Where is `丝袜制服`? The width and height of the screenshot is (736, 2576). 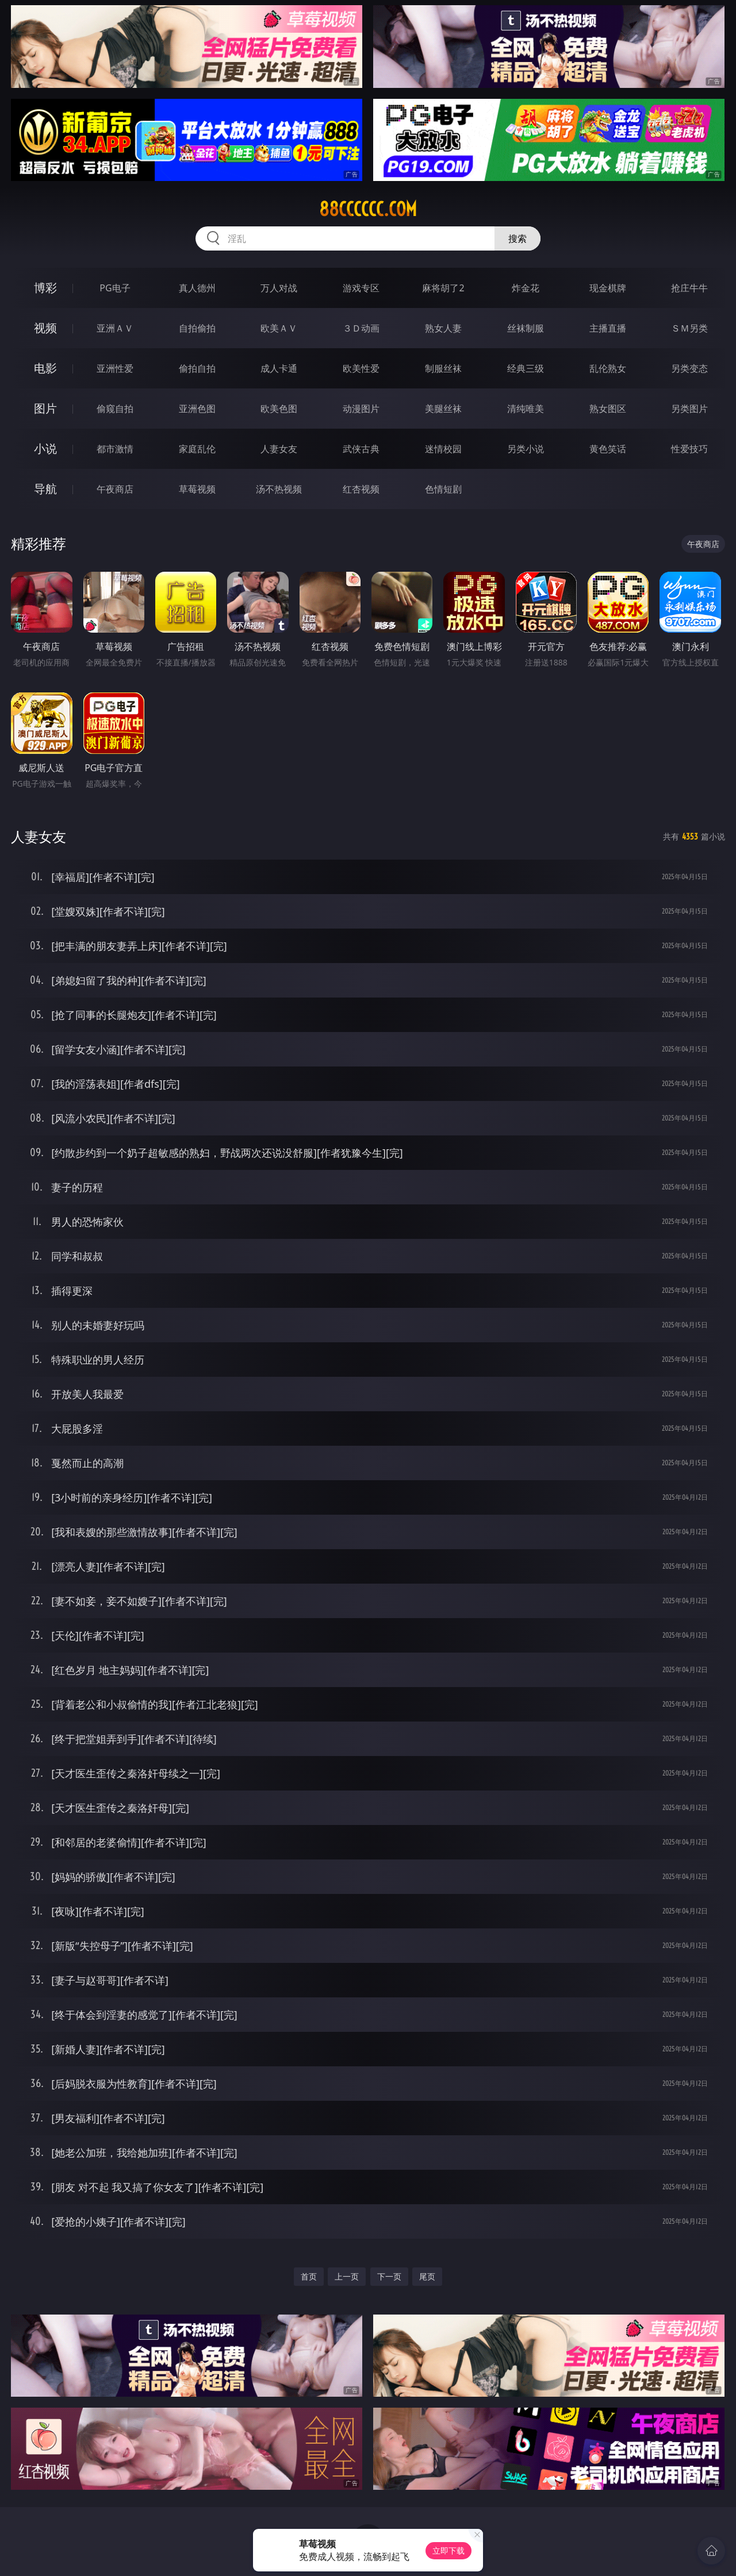
丝袜制服 is located at coordinates (525, 328).